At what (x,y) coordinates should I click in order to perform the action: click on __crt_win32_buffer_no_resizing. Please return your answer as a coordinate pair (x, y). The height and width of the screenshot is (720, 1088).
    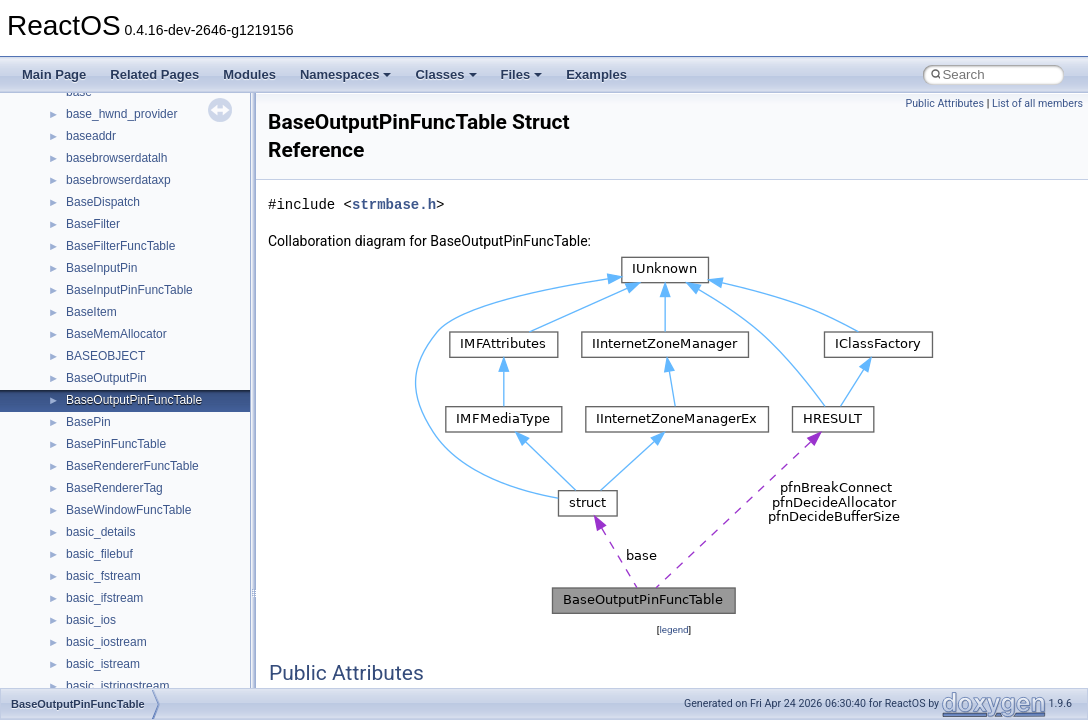
    Looking at the image, I should click on (151, 595).